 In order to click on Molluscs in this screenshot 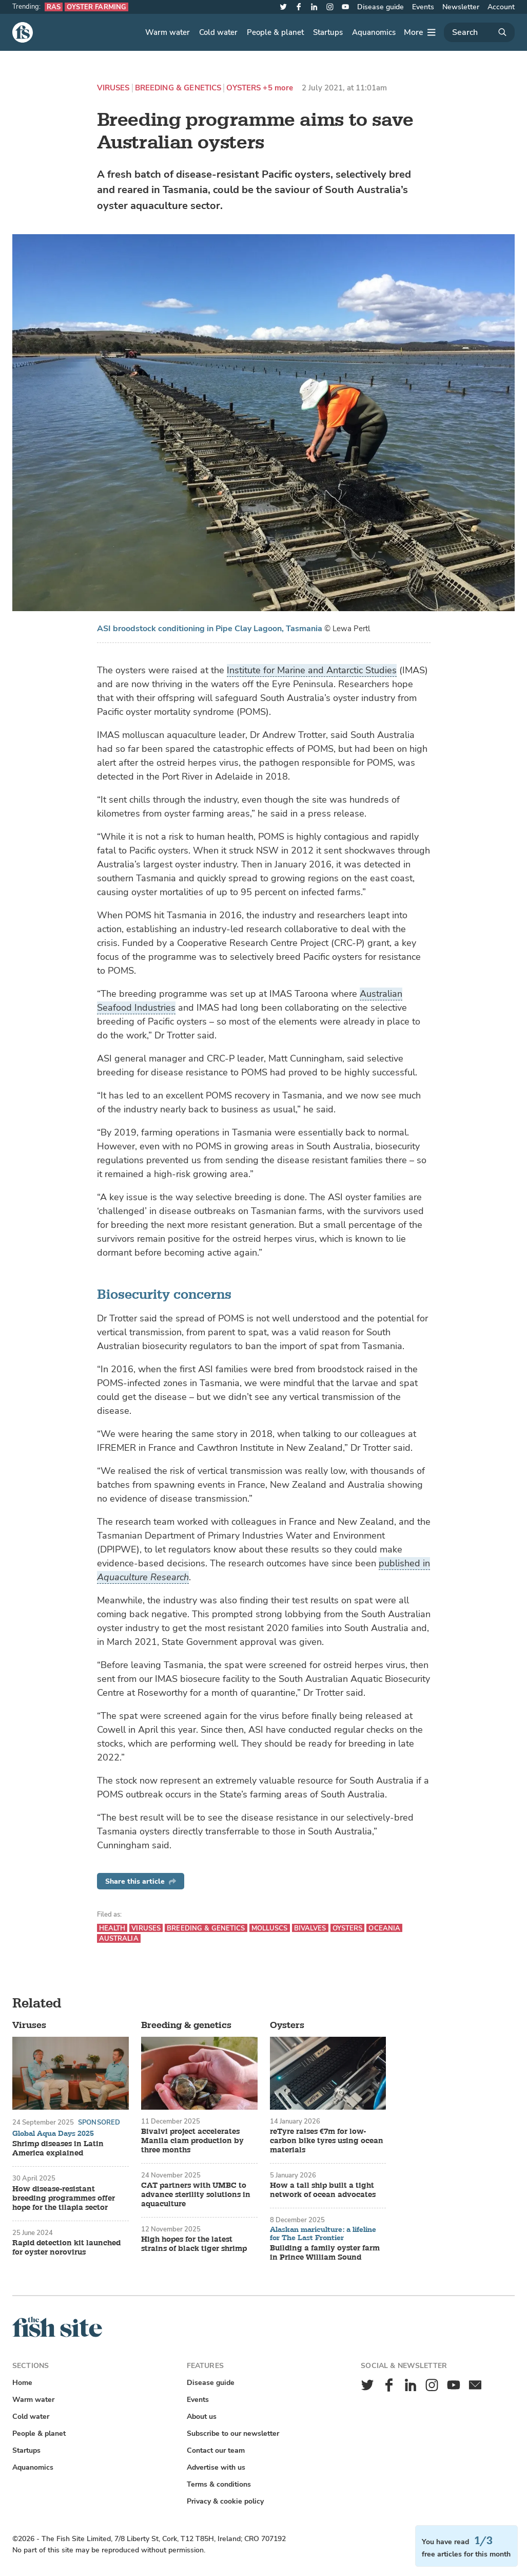, I will do `click(269, 1928)`.